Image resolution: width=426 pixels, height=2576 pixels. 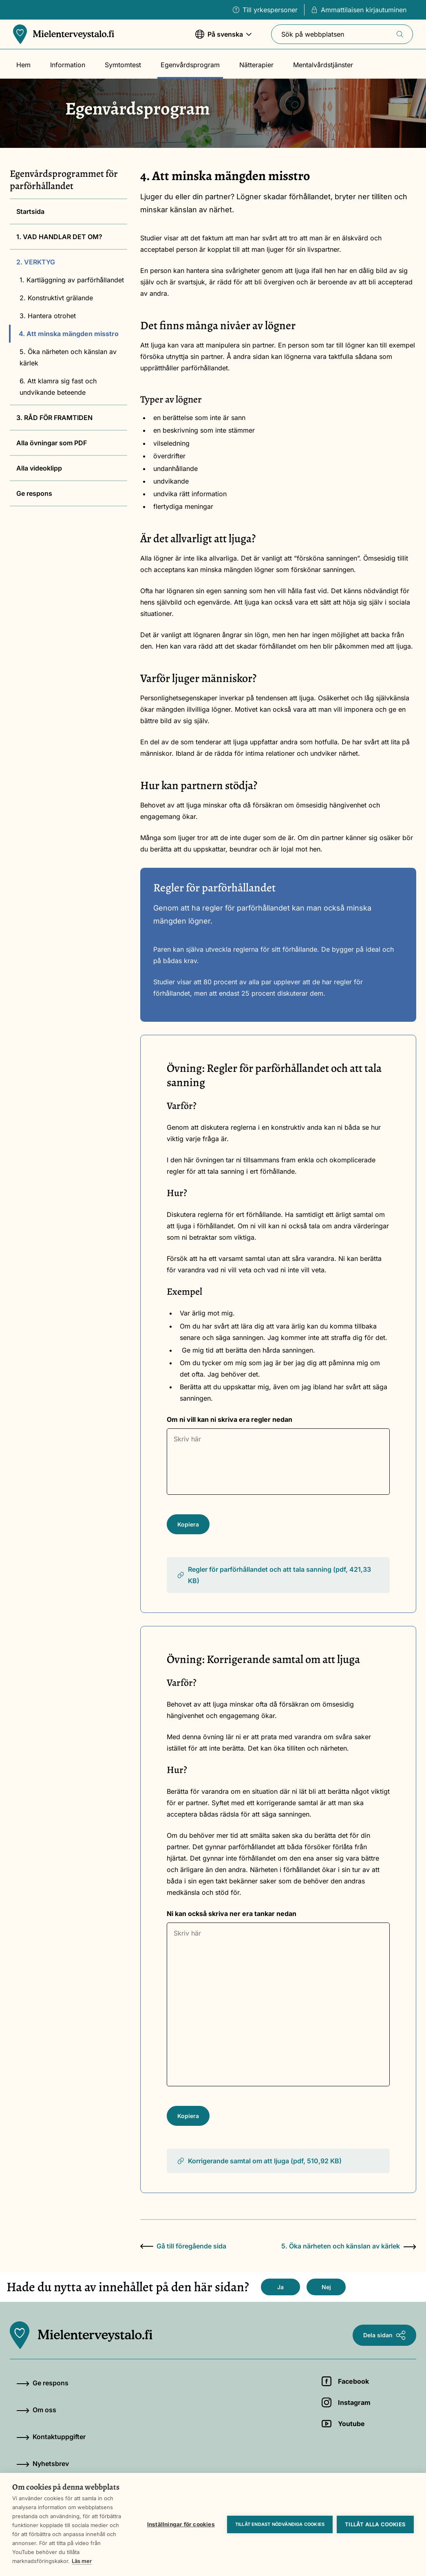 I want to click on Till yrkespersoner, so click(x=265, y=10).